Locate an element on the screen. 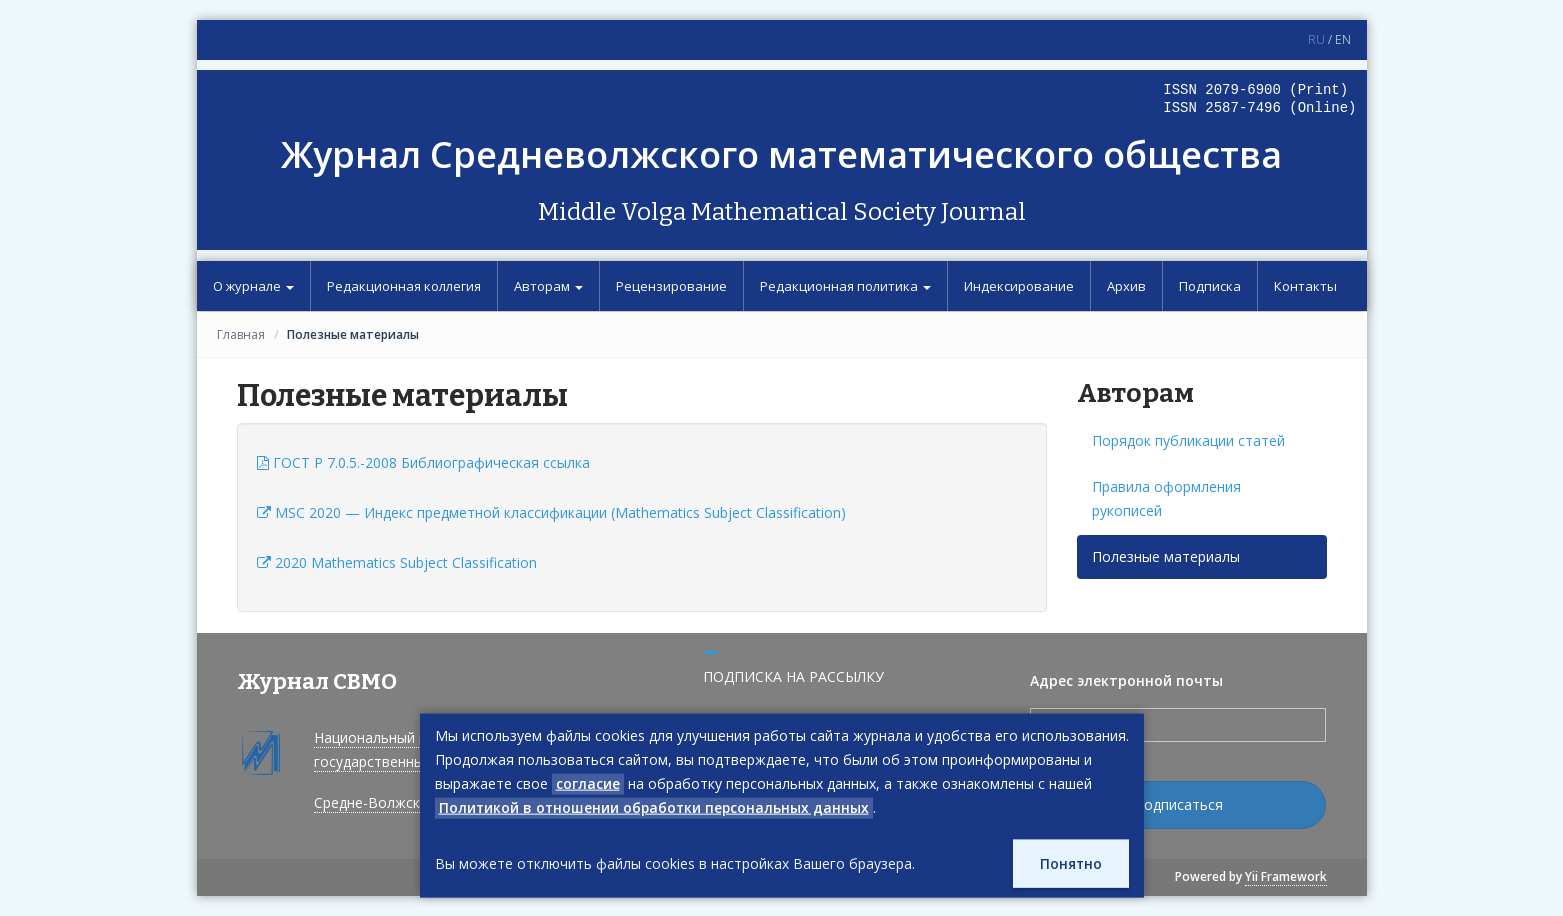  Политикой в отношении обработки персональных данных is located at coordinates (656, 807).